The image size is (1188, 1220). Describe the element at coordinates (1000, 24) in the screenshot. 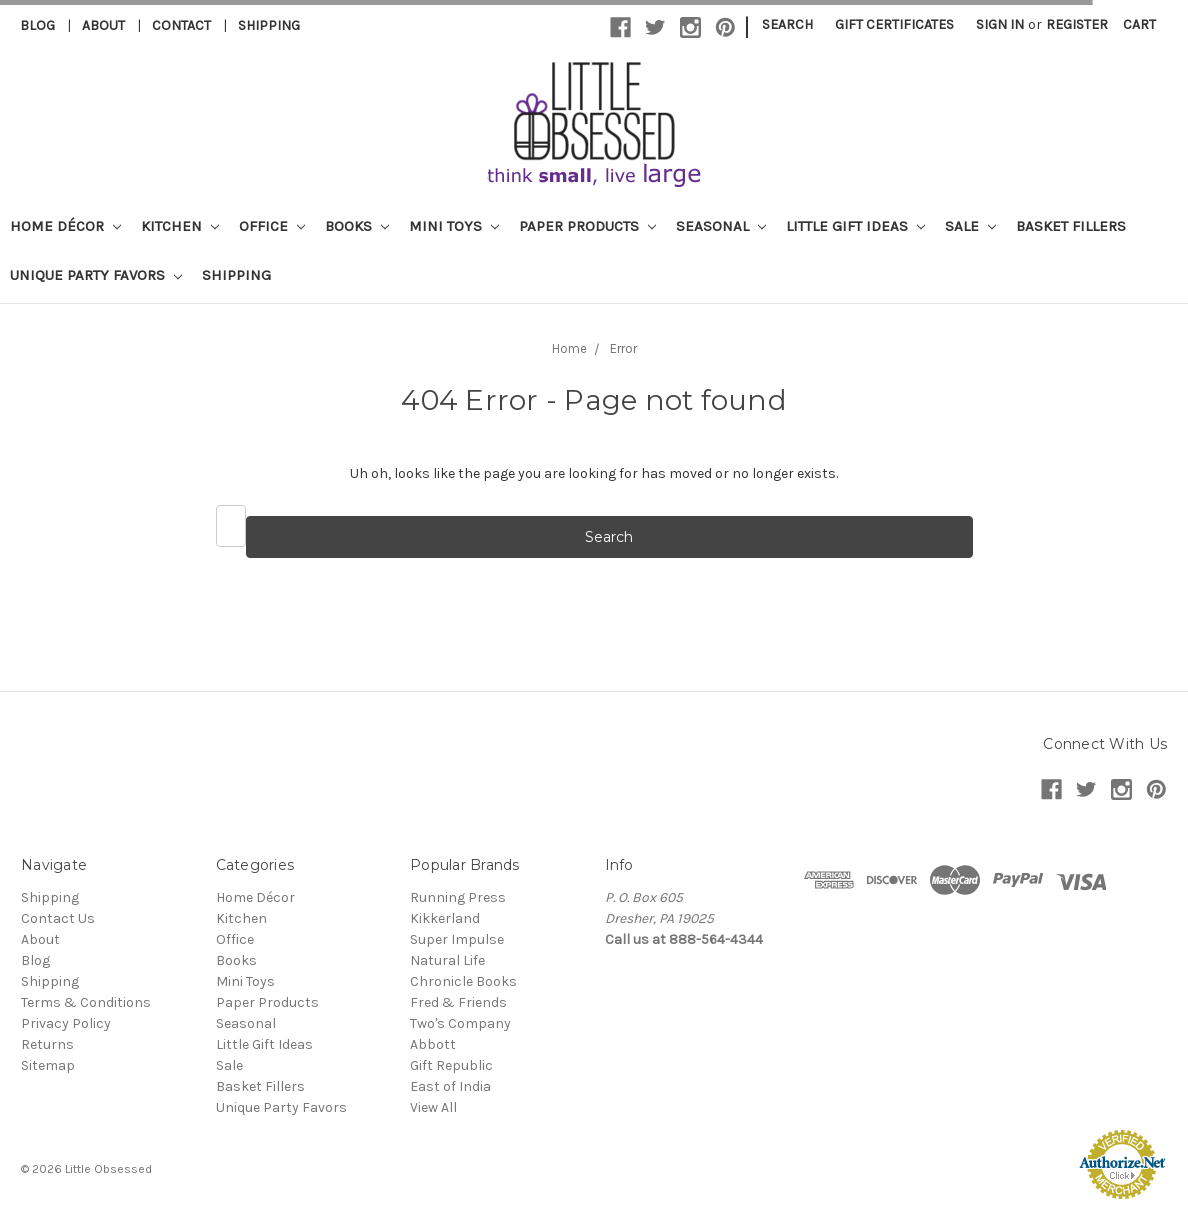

I see `Sign in` at that location.